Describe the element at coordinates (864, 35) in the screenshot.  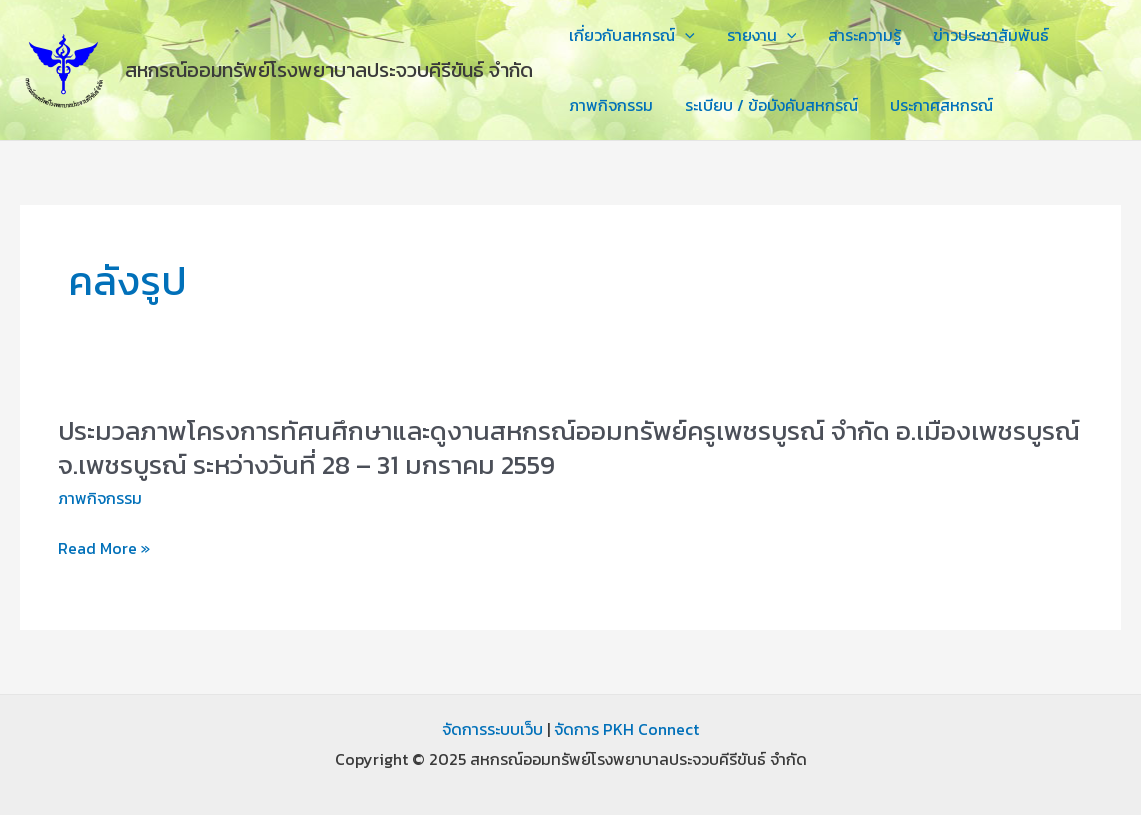
I see `สาระความรู้` at that location.